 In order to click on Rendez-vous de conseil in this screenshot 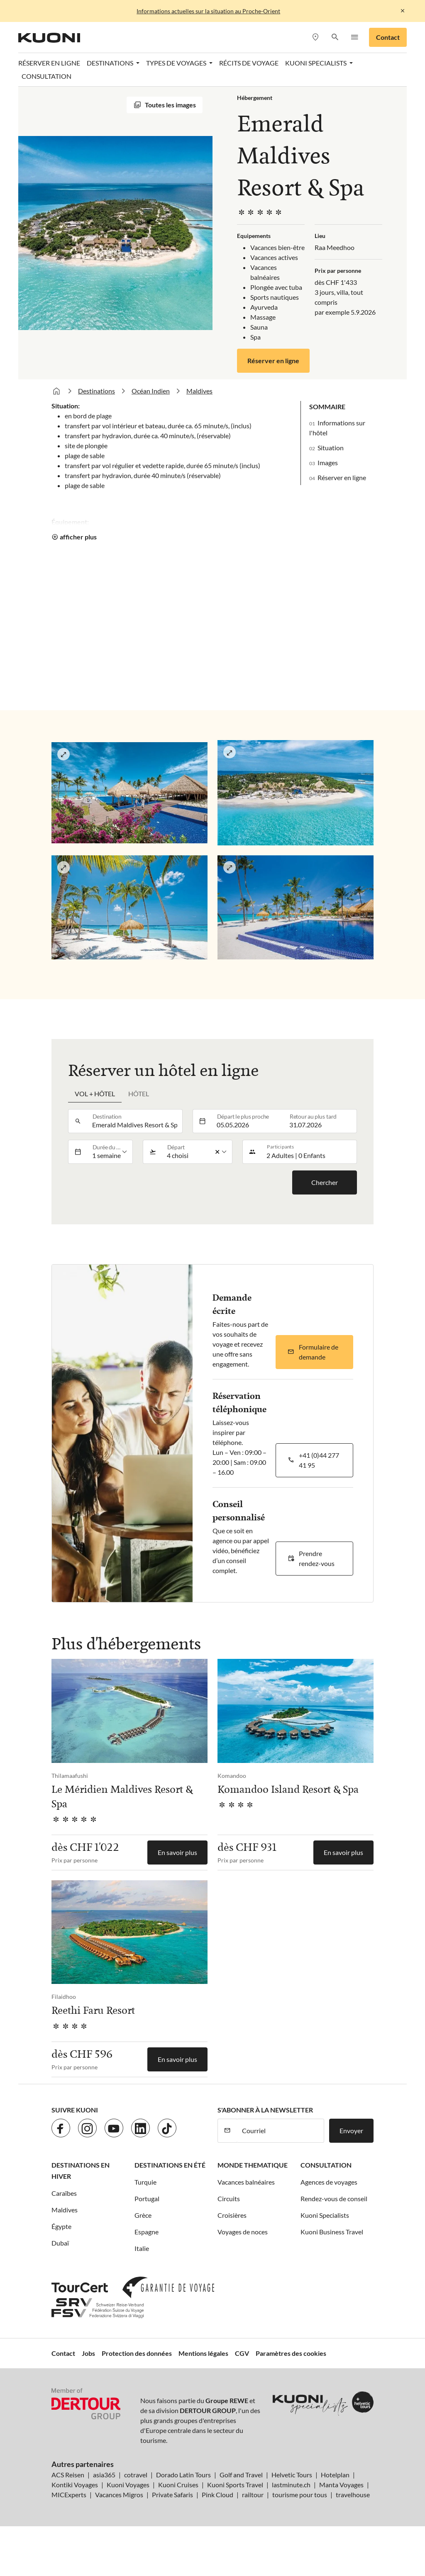, I will do `click(333, 2198)`.